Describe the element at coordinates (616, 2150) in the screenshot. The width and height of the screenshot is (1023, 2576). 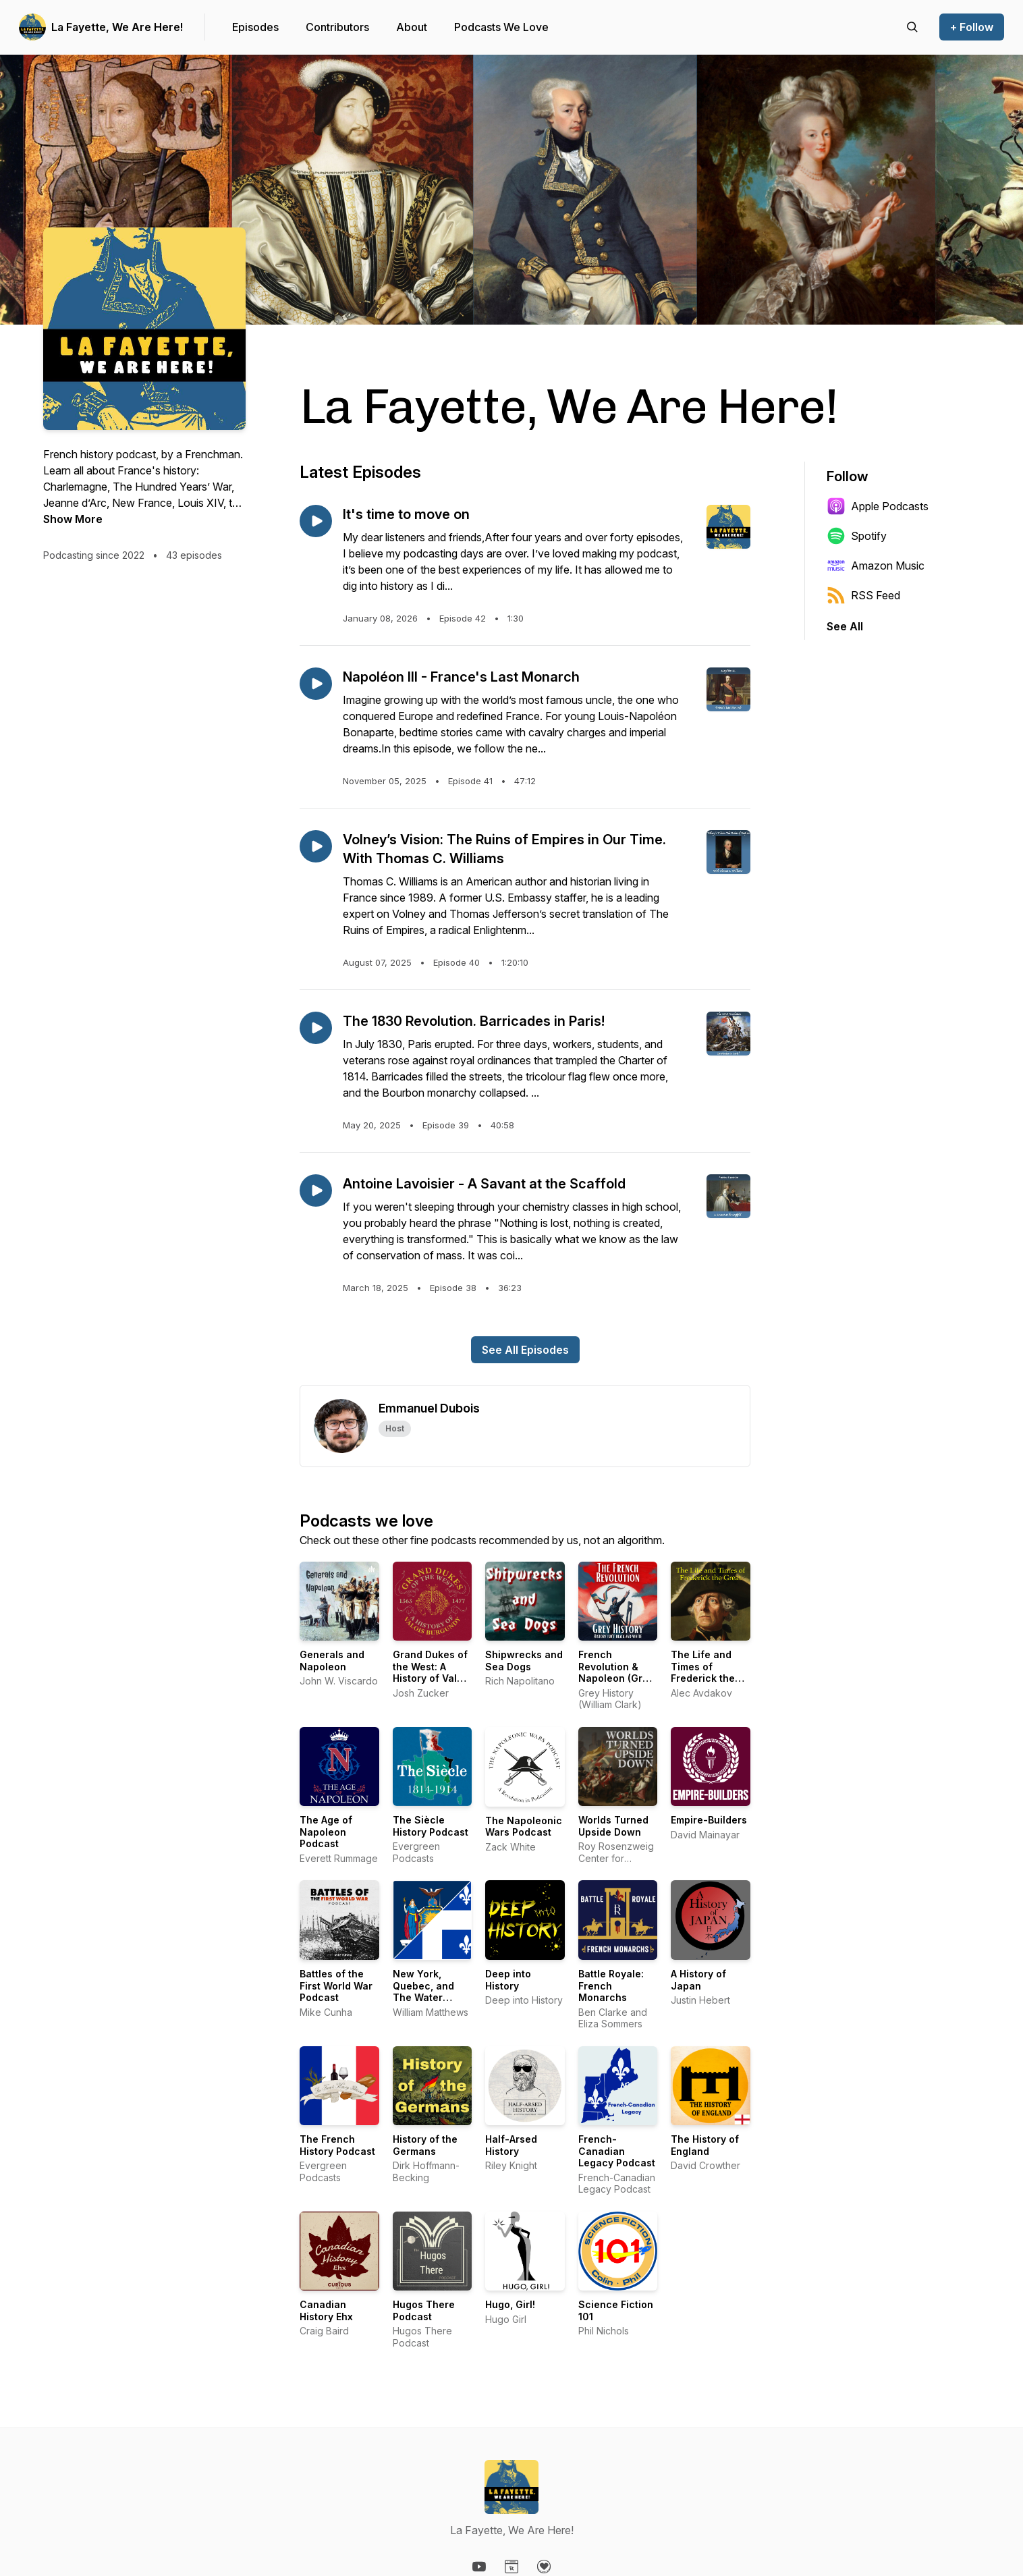
I see `French-Canadian Legacy Podcast` at that location.